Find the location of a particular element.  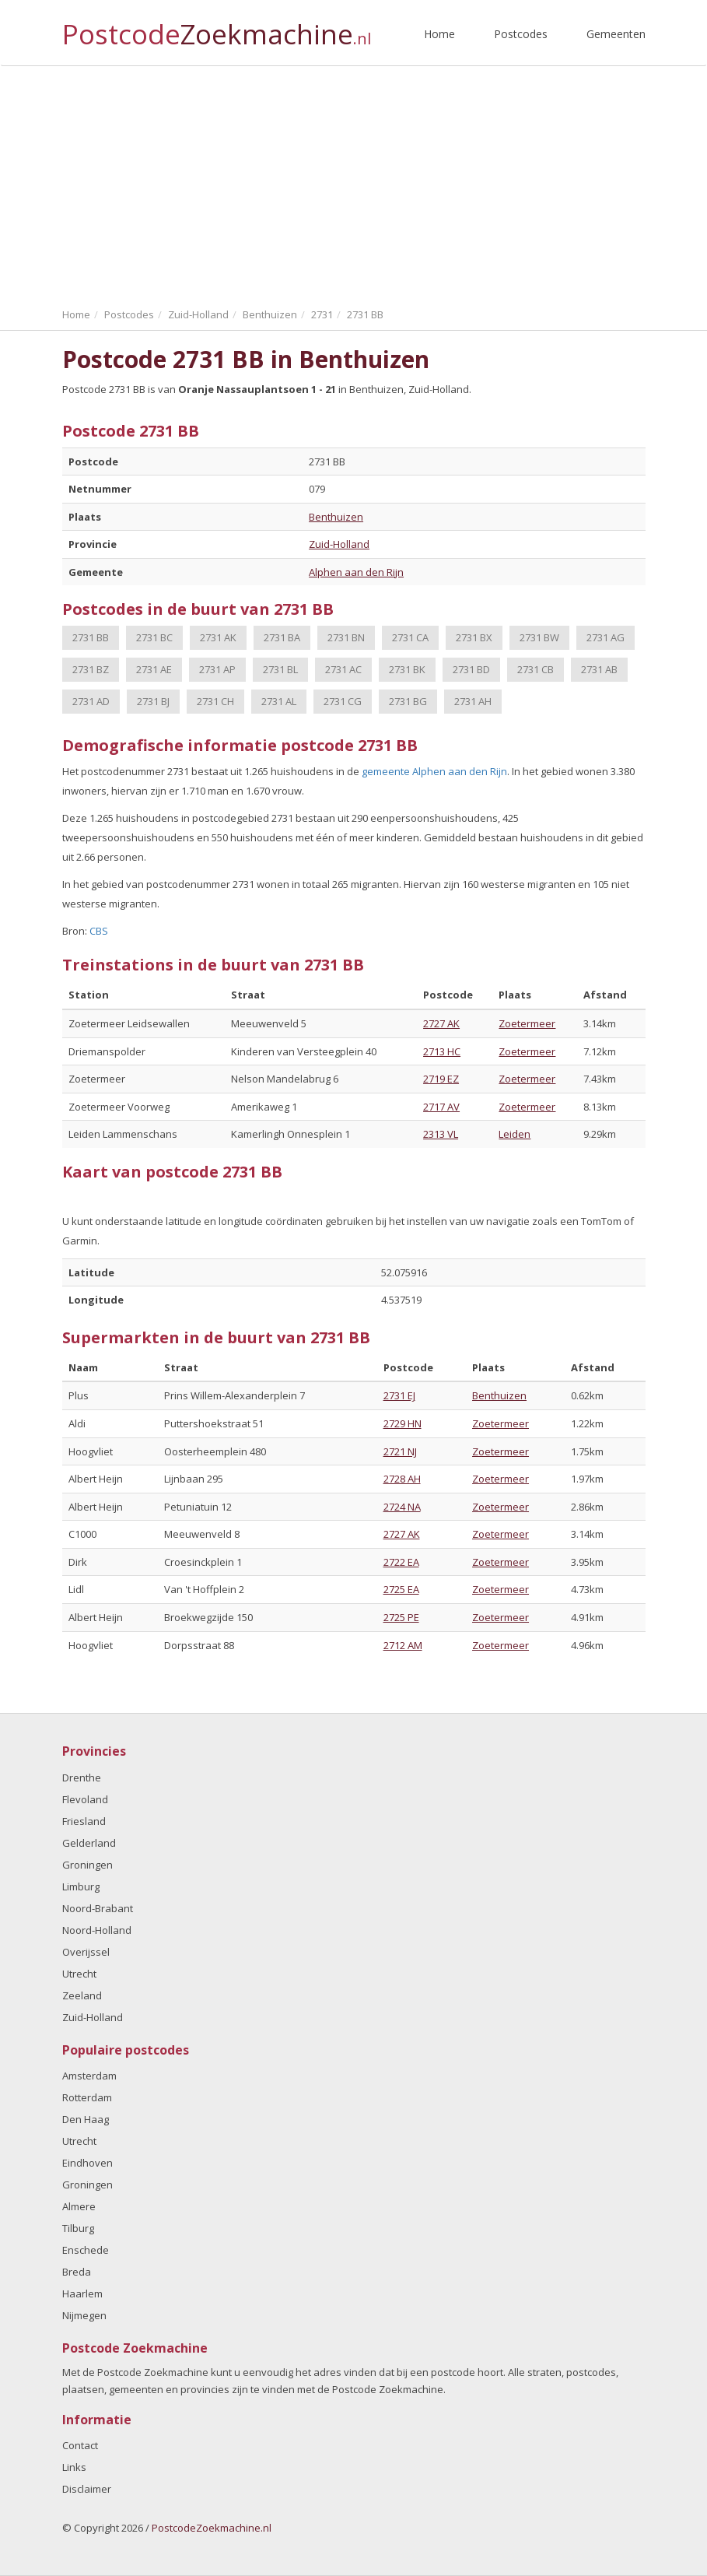

Gemeenten is located at coordinates (616, 33).